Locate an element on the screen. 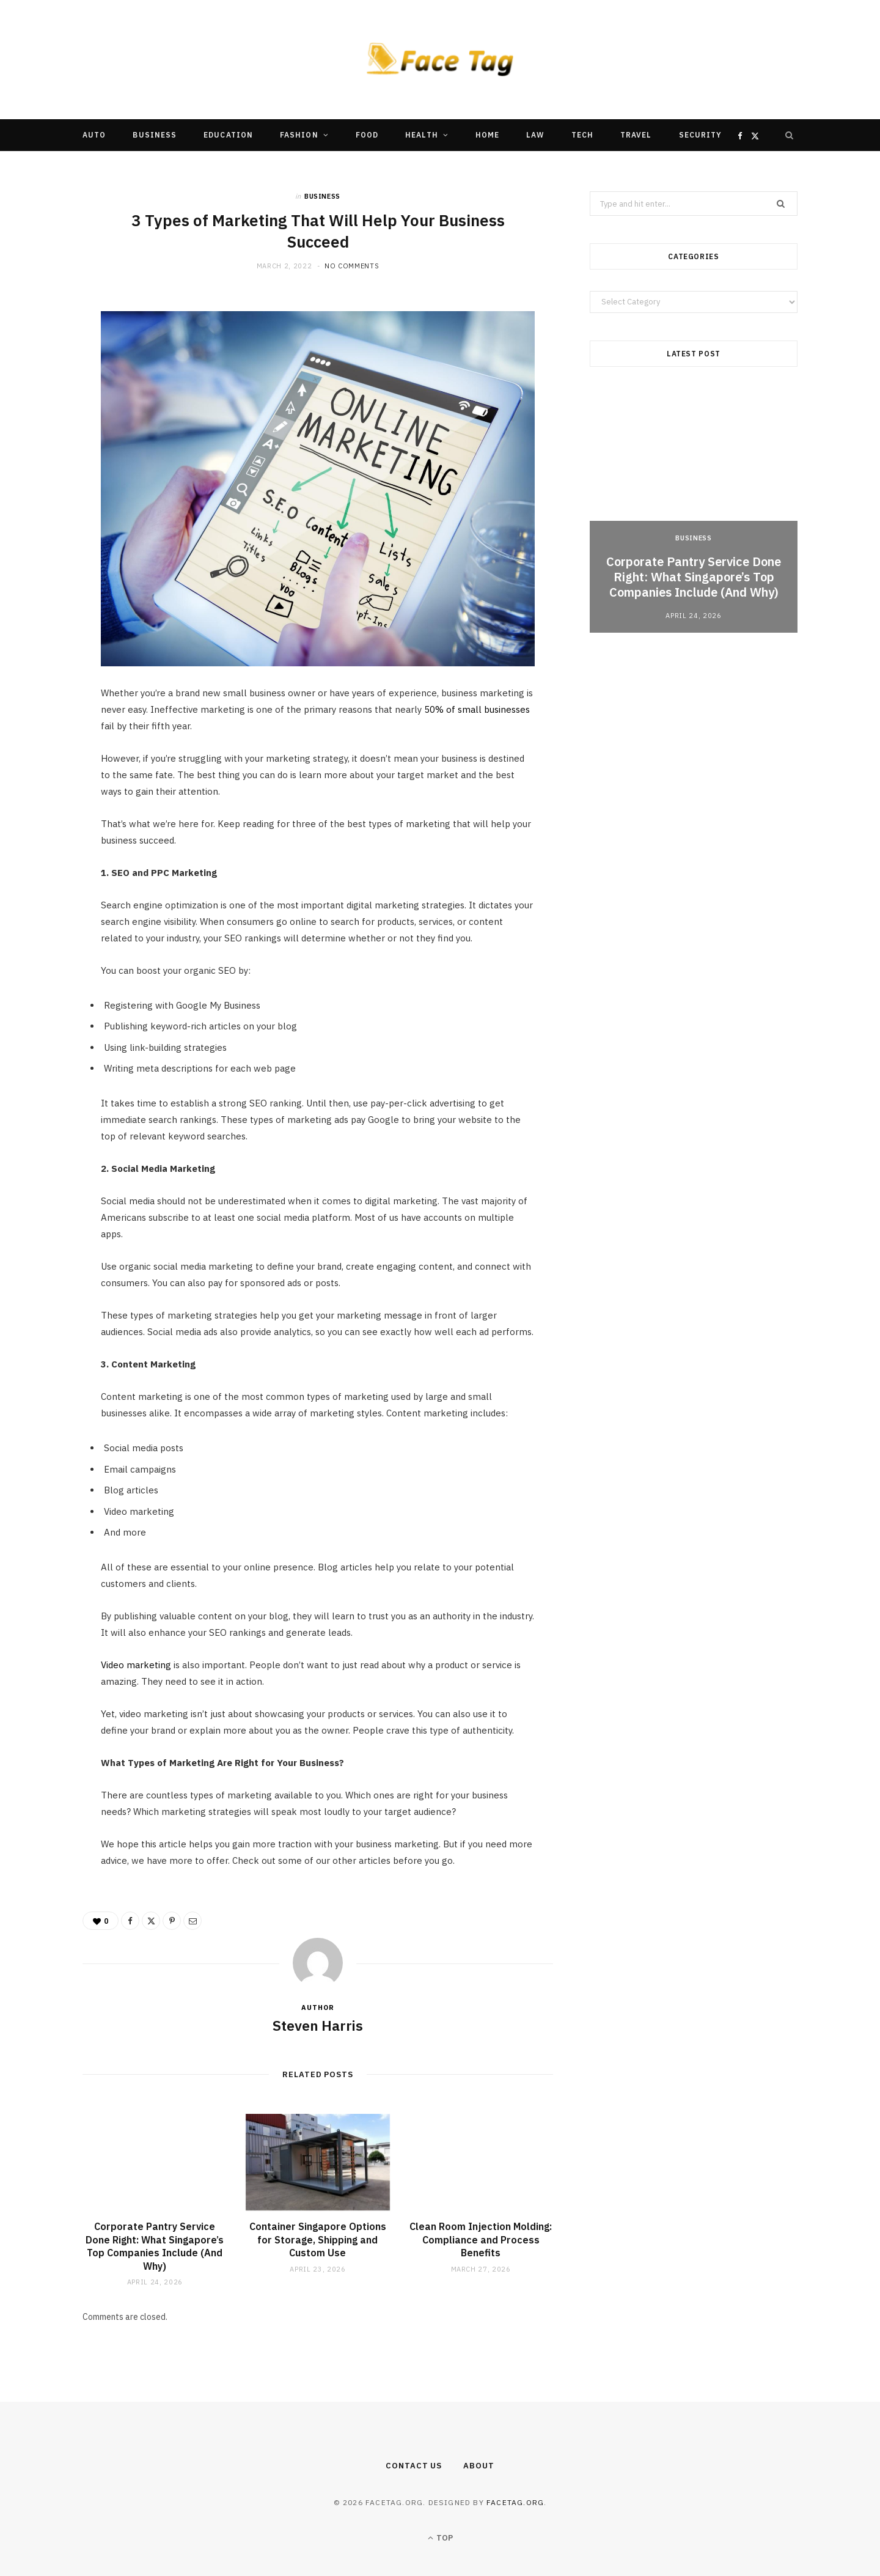 This screenshot has height=2576, width=880. Top is located at coordinates (440, 2538).